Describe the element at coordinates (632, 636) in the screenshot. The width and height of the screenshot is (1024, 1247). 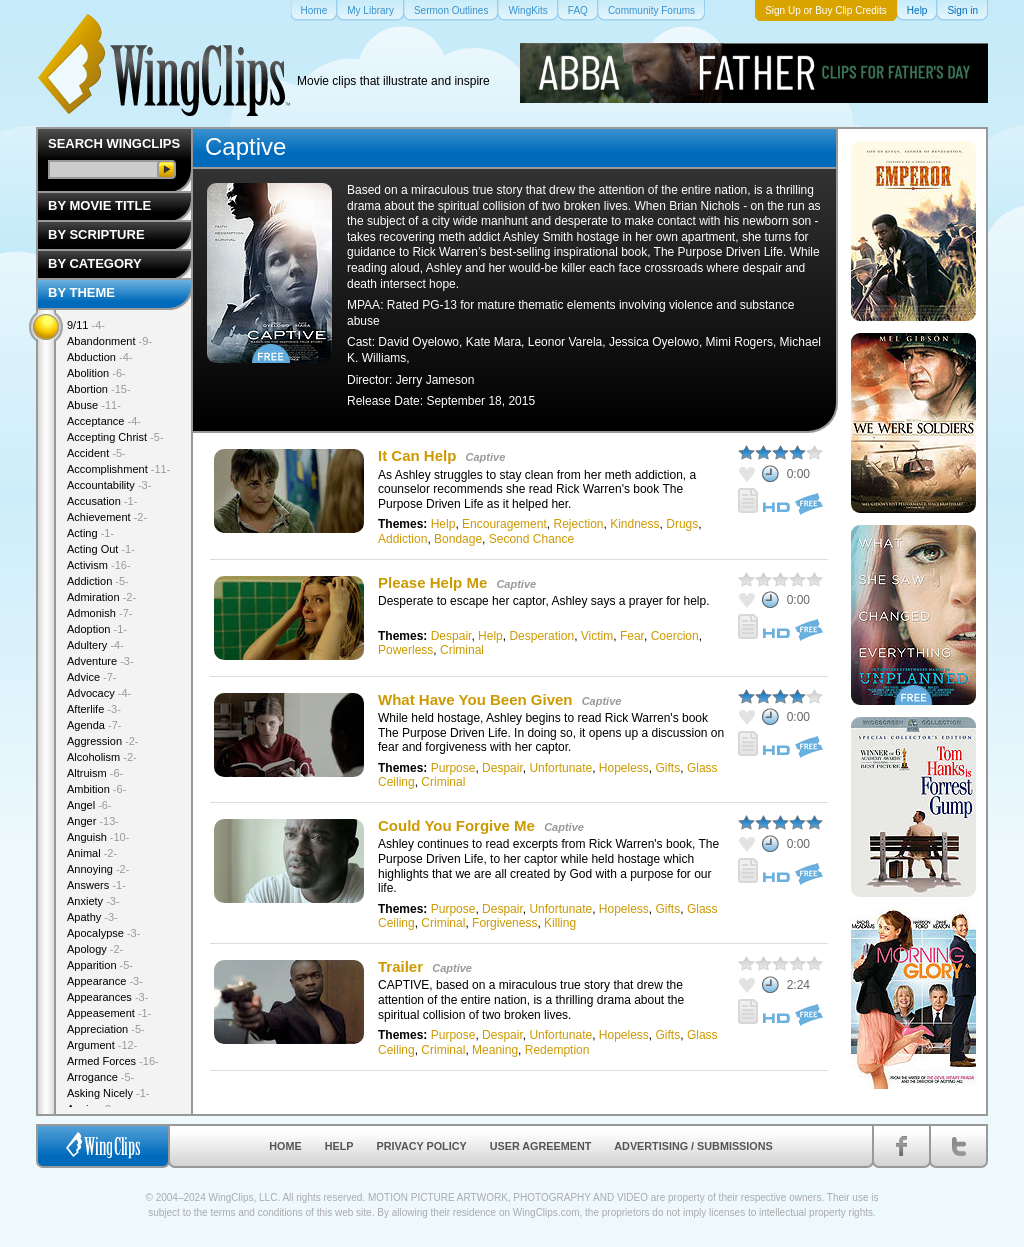
I see `Fear` at that location.